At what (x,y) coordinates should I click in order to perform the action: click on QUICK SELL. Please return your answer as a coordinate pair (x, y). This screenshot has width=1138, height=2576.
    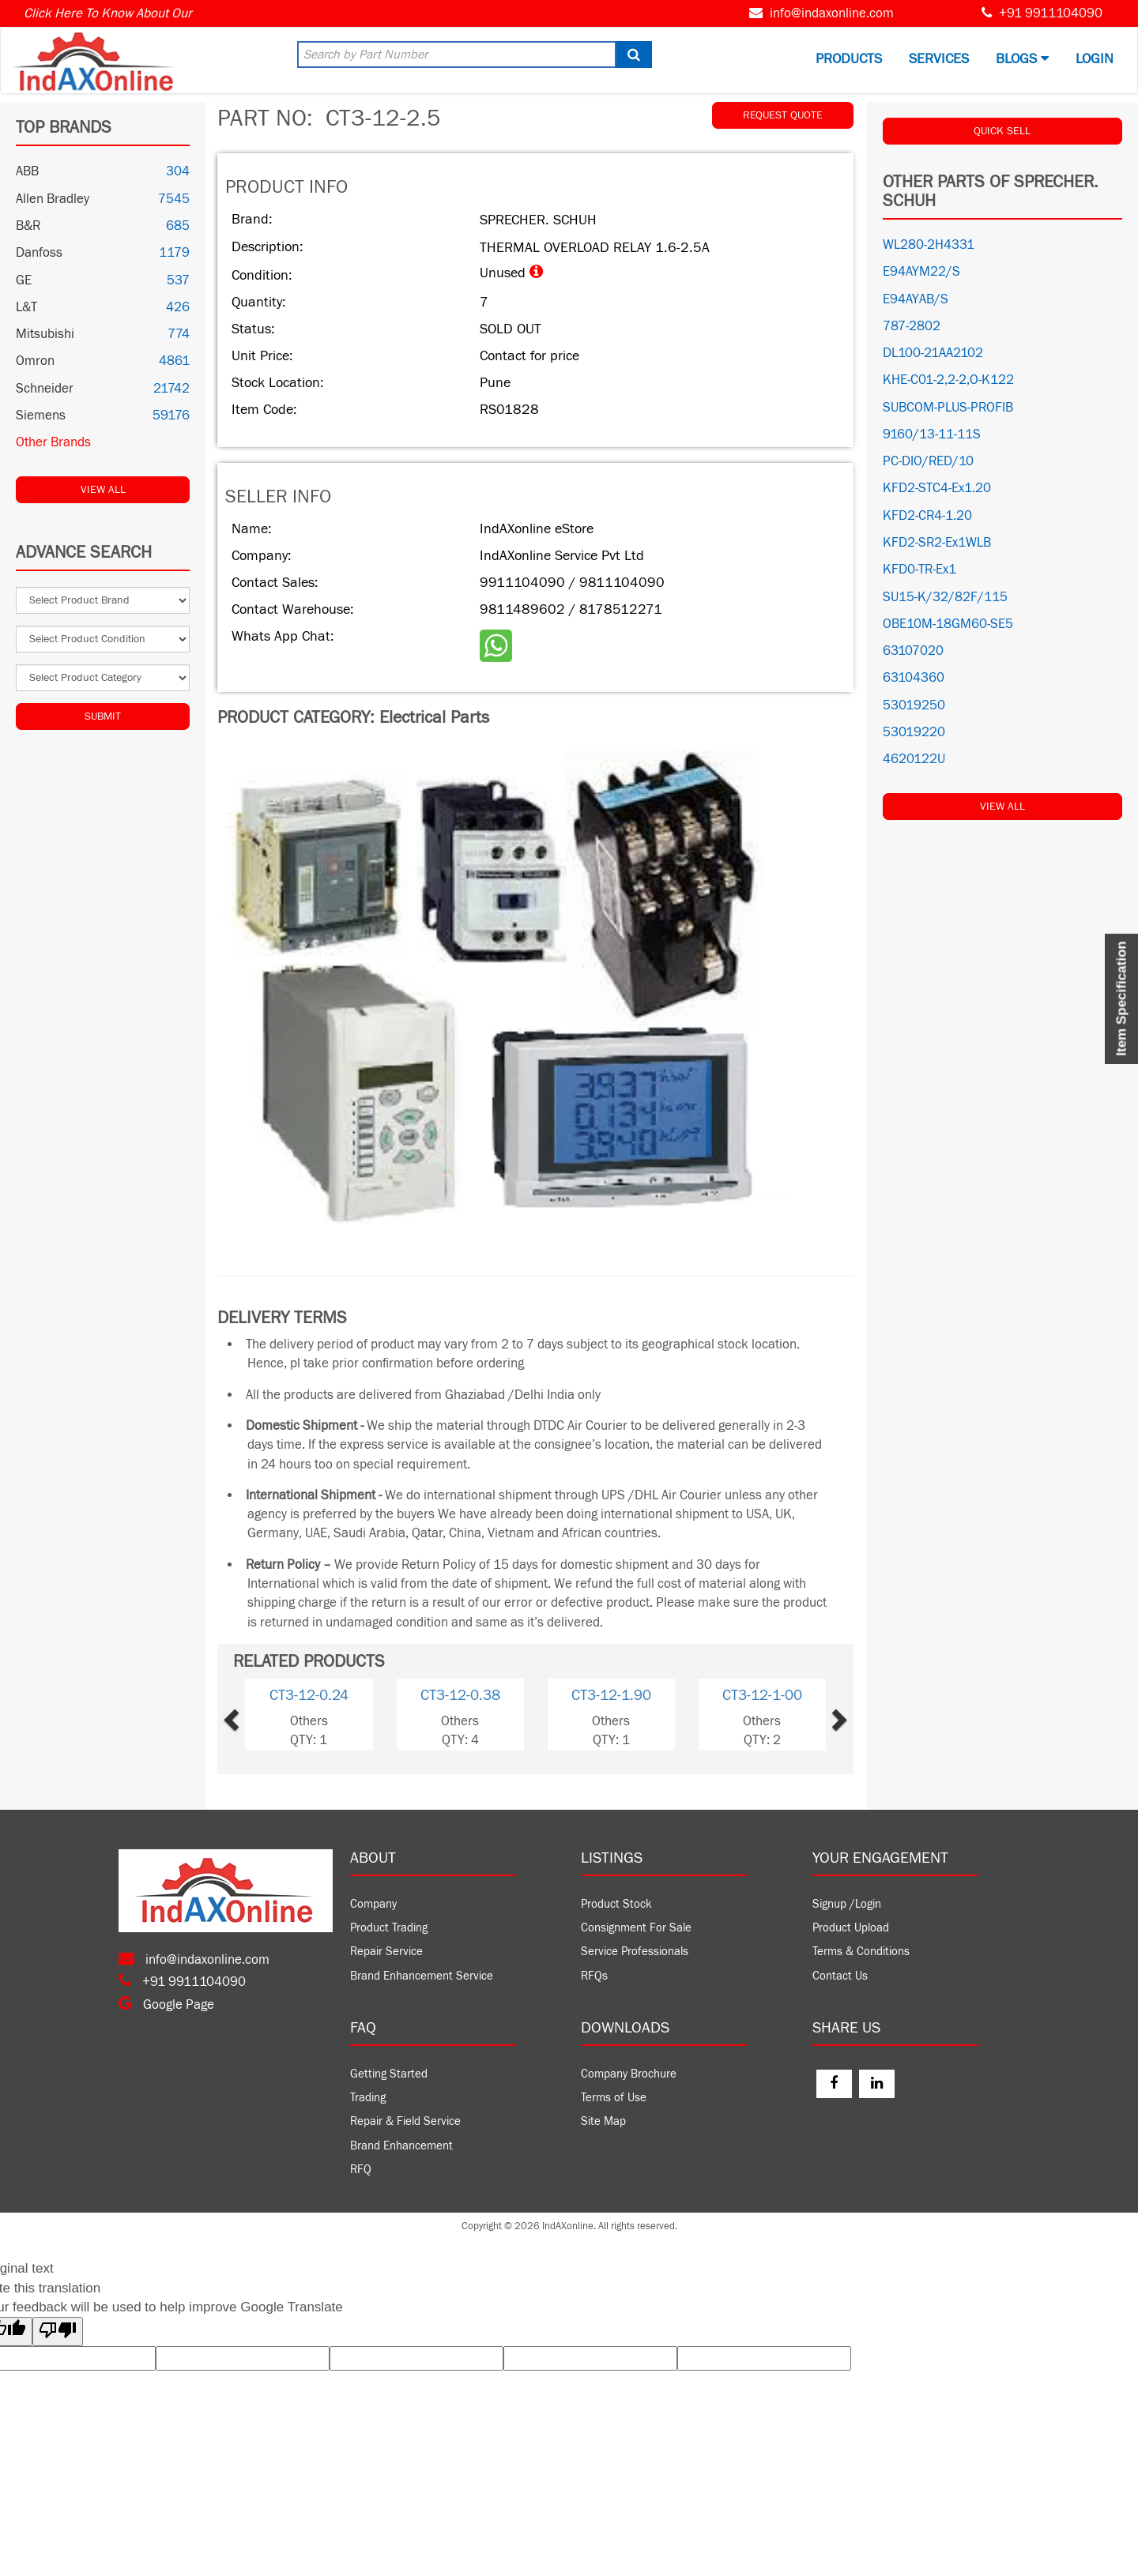
    Looking at the image, I should click on (1002, 131).